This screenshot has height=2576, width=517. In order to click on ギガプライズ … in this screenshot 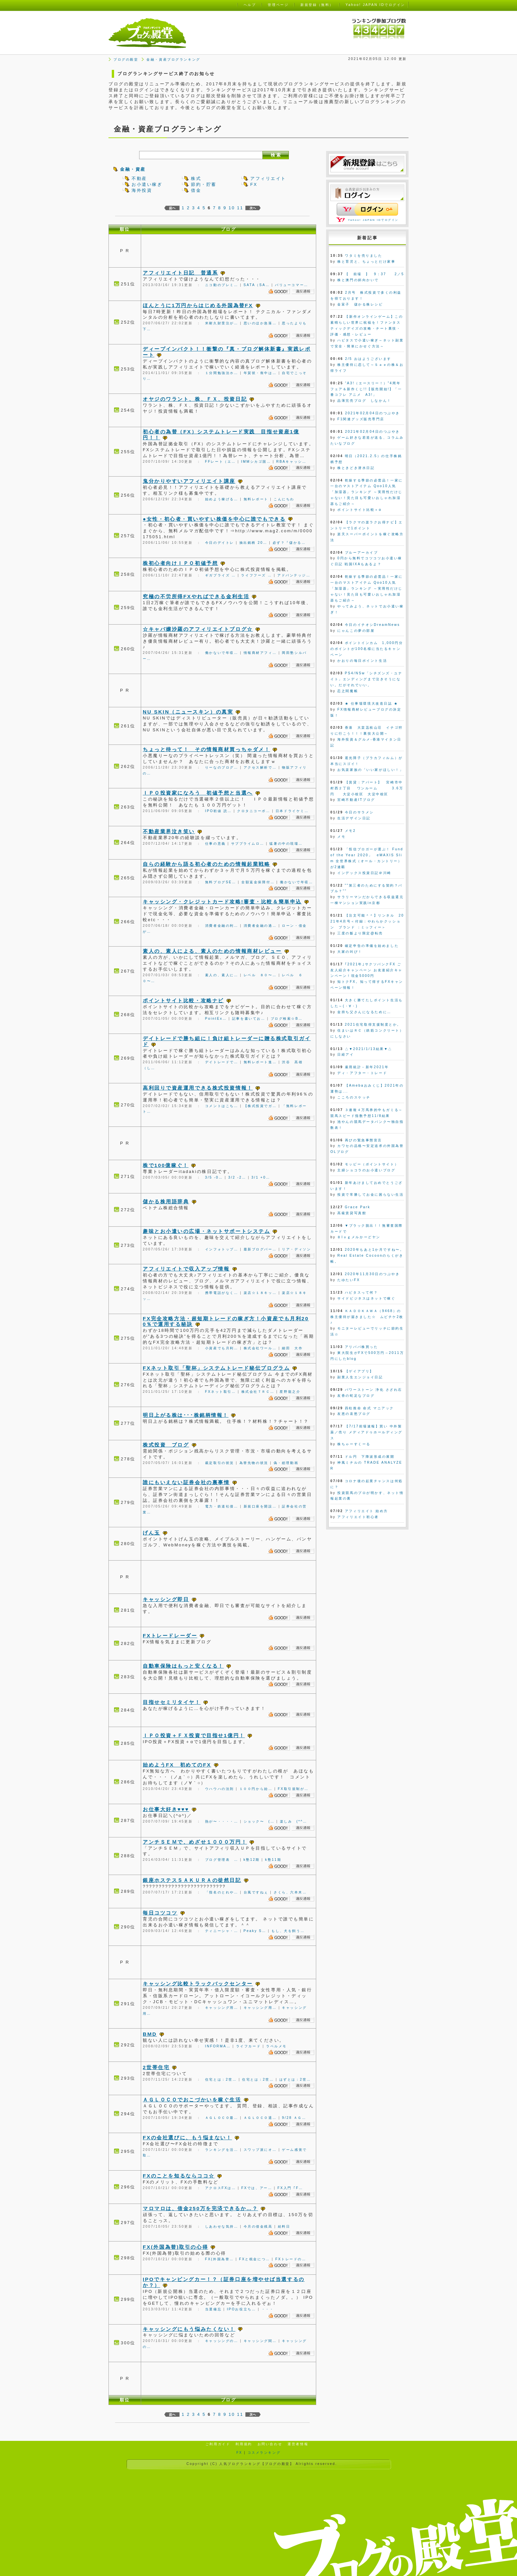, I will do `click(220, 575)`.